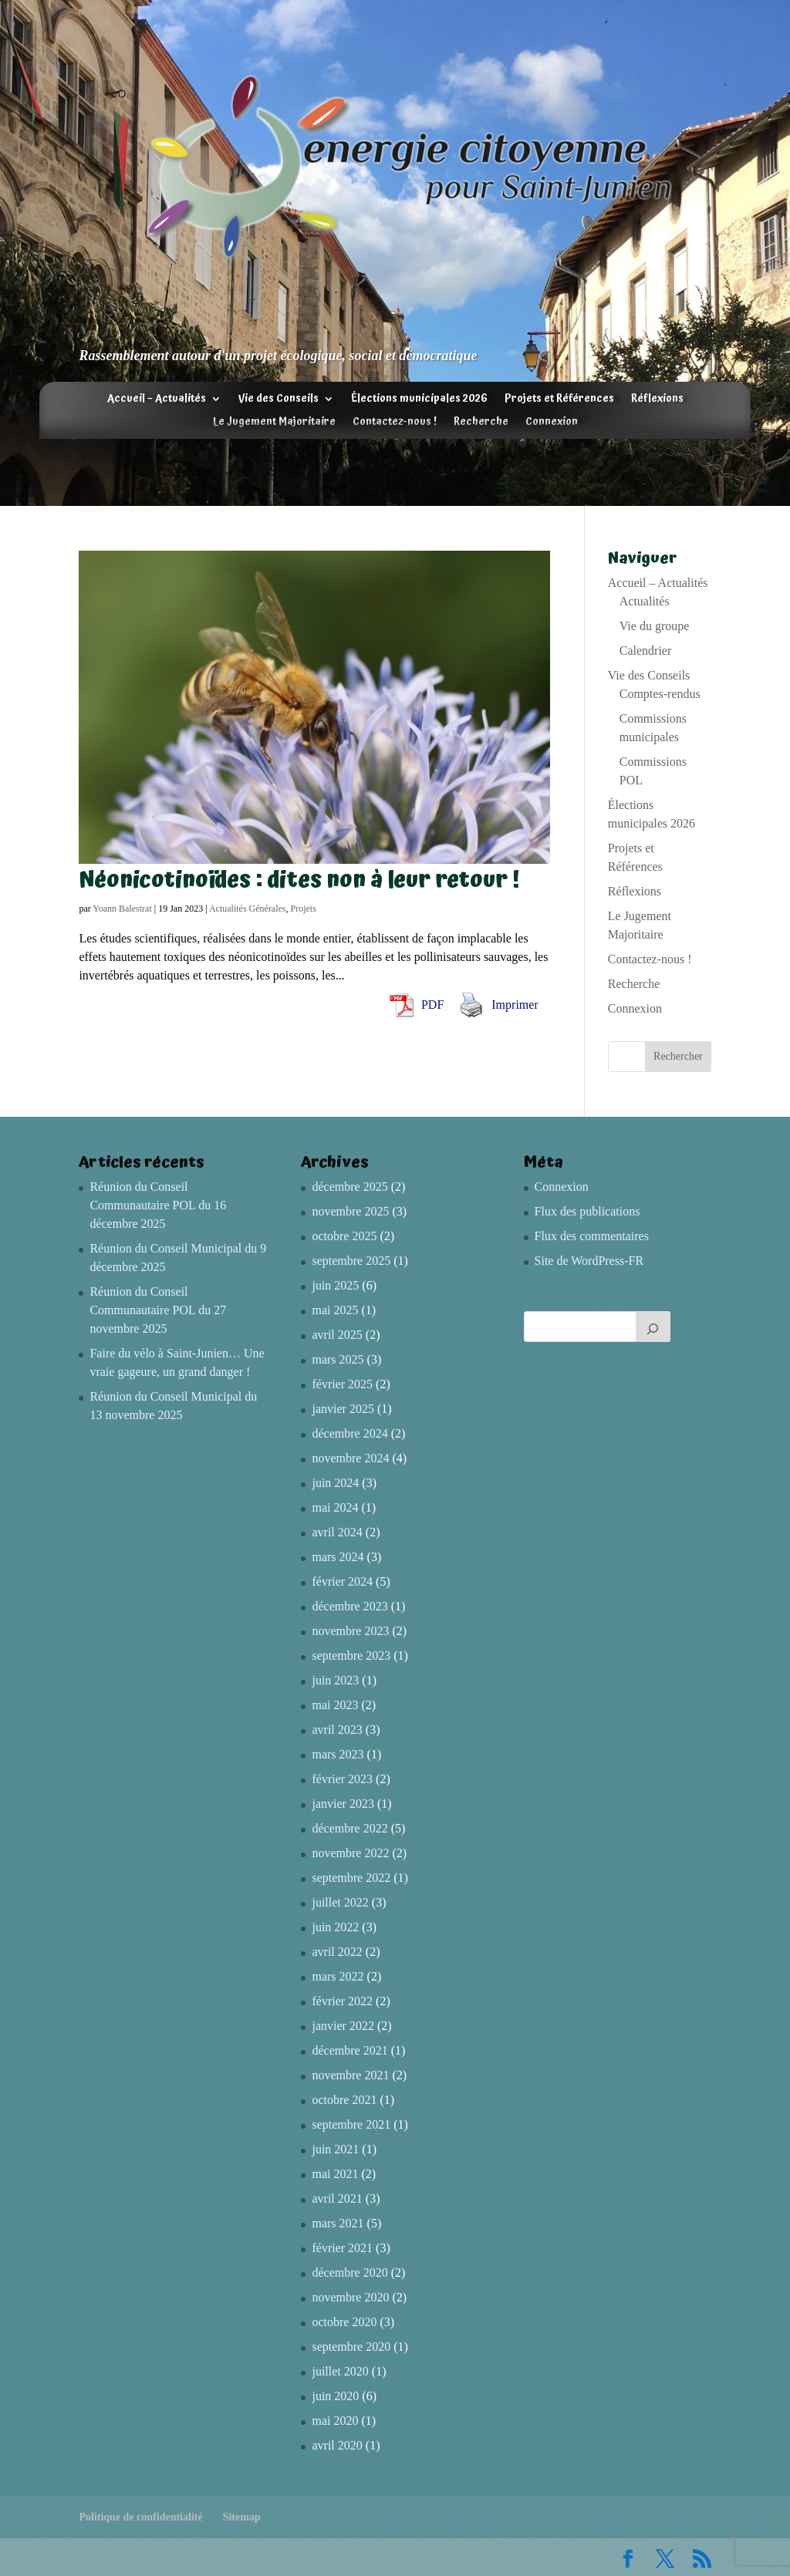 The height and width of the screenshot is (2576, 790). What do you see at coordinates (657, 400) in the screenshot?
I see `Réflexions` at bounding box center [657, 400].